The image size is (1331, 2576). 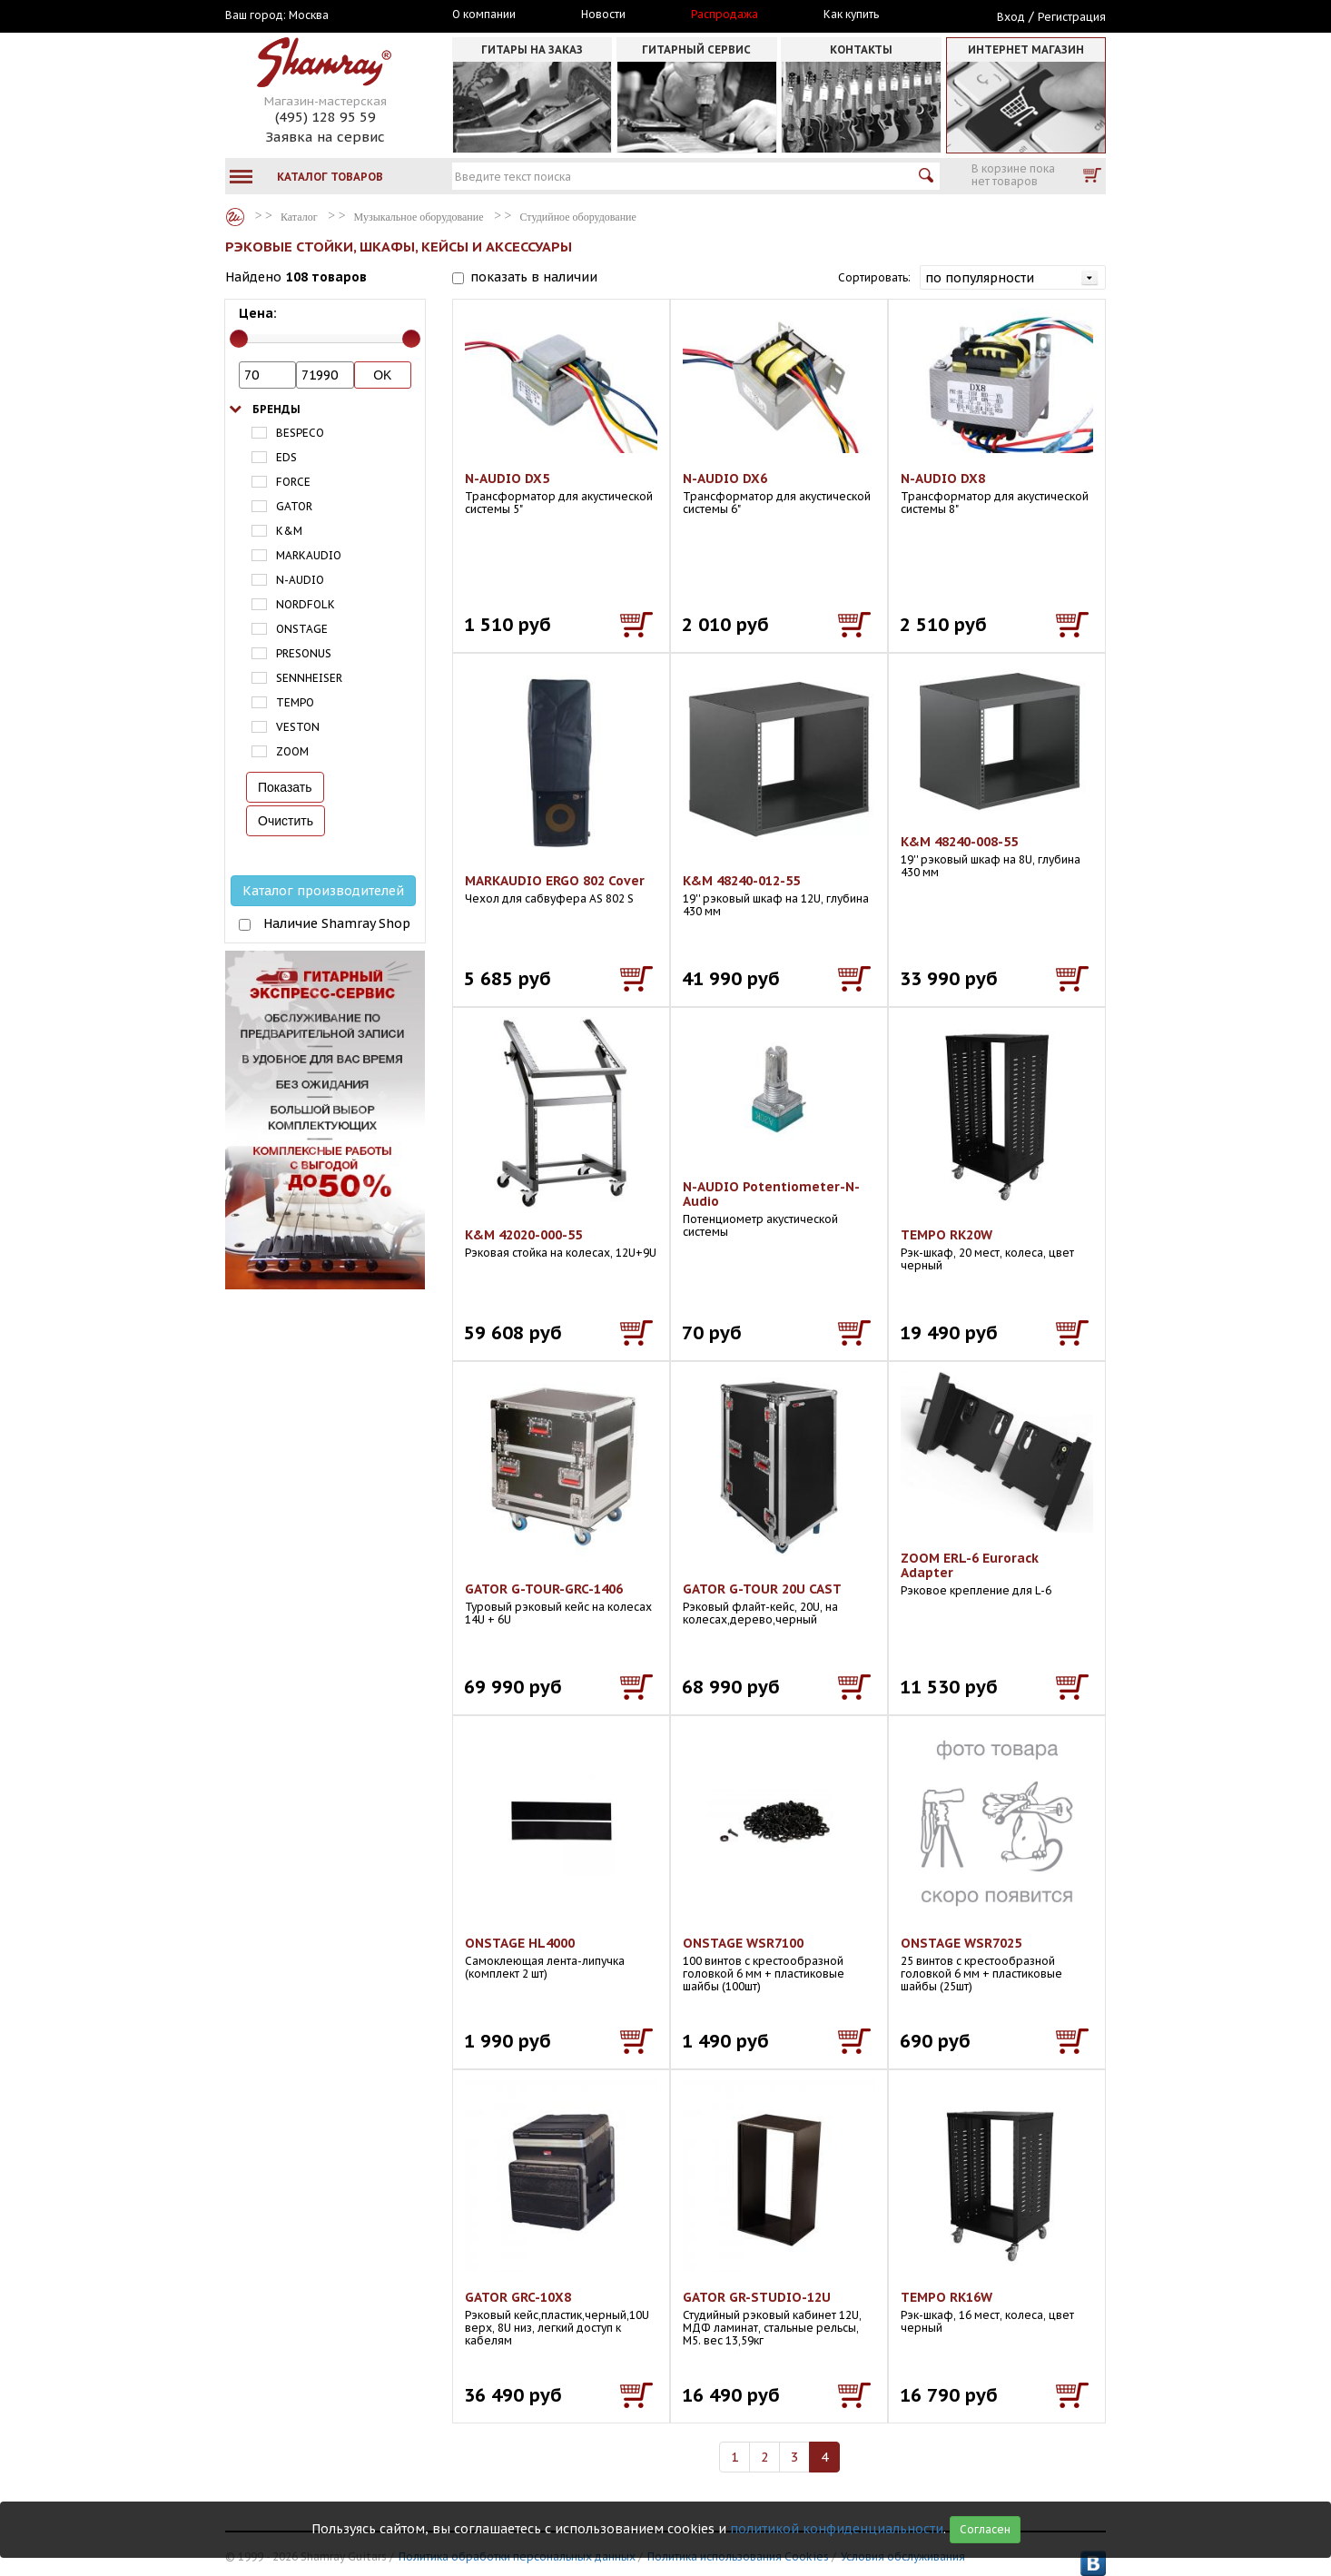 What do you see at coordinates (239, 339) in the screenshot?
I see `[slider]` at bounding box center [239, 339].